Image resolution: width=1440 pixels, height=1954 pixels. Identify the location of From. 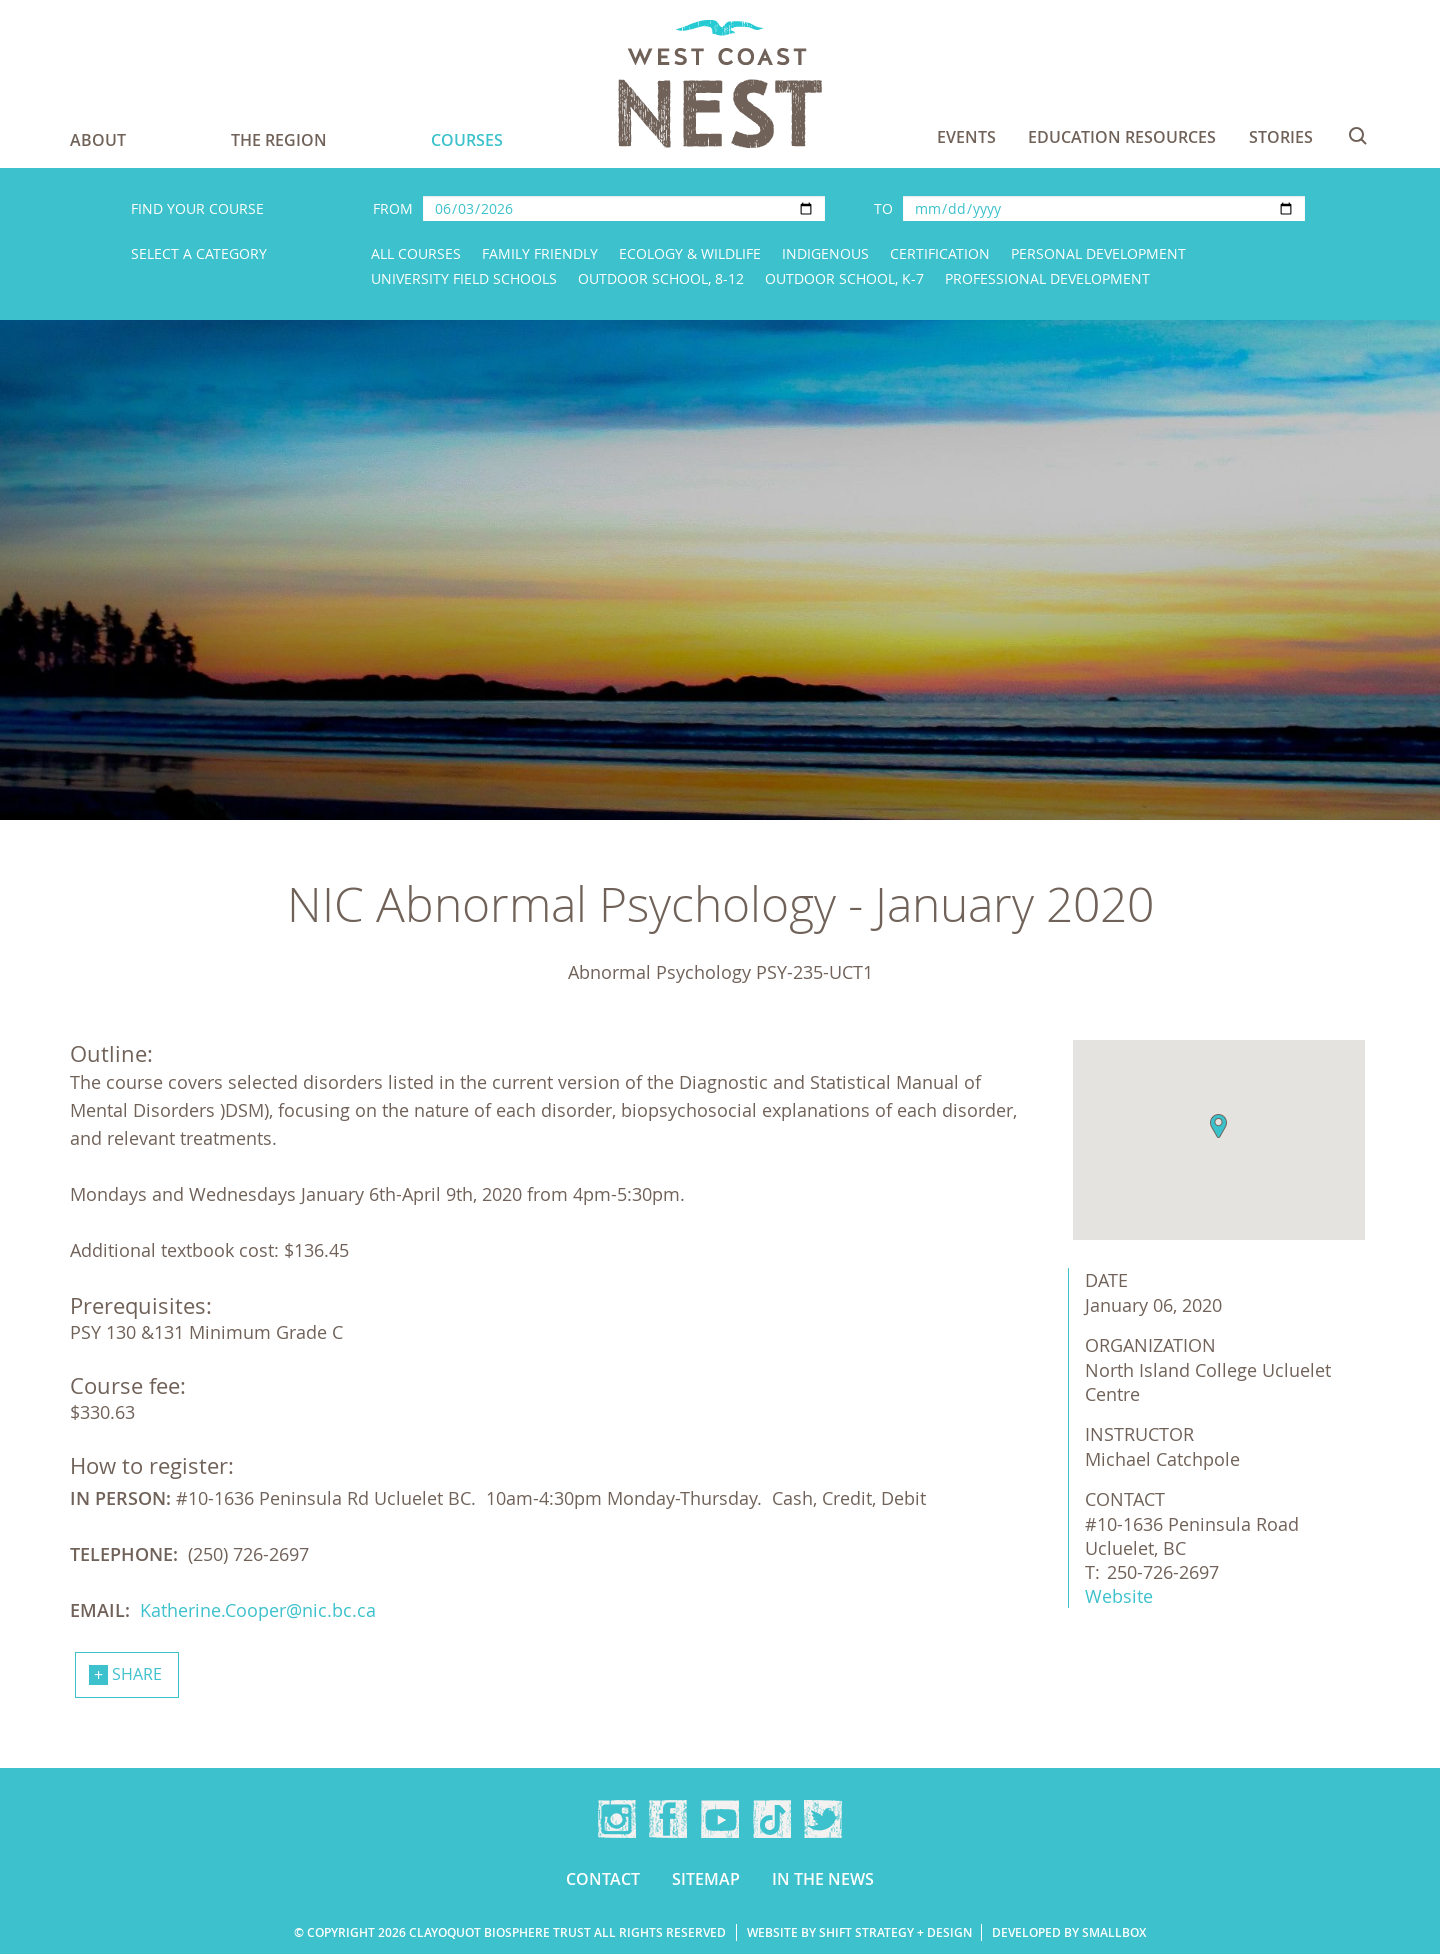
(393, 208).